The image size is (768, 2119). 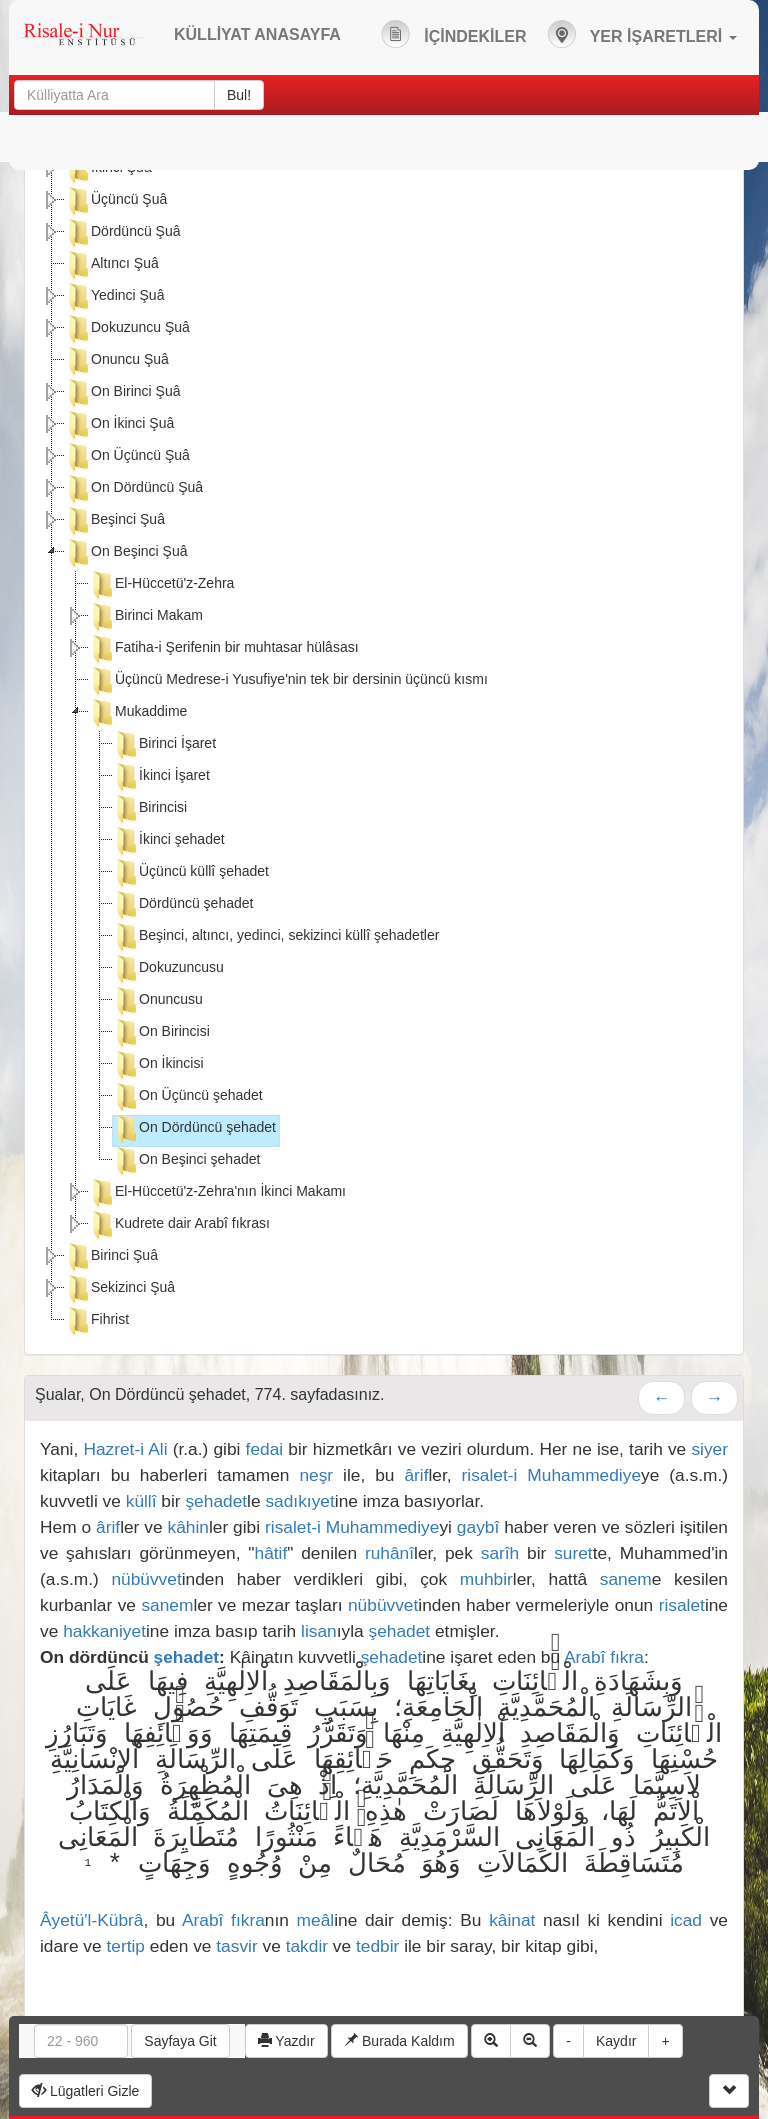 I want to click on Dokuzuncu Şuâ, so click(x=127, y=329).